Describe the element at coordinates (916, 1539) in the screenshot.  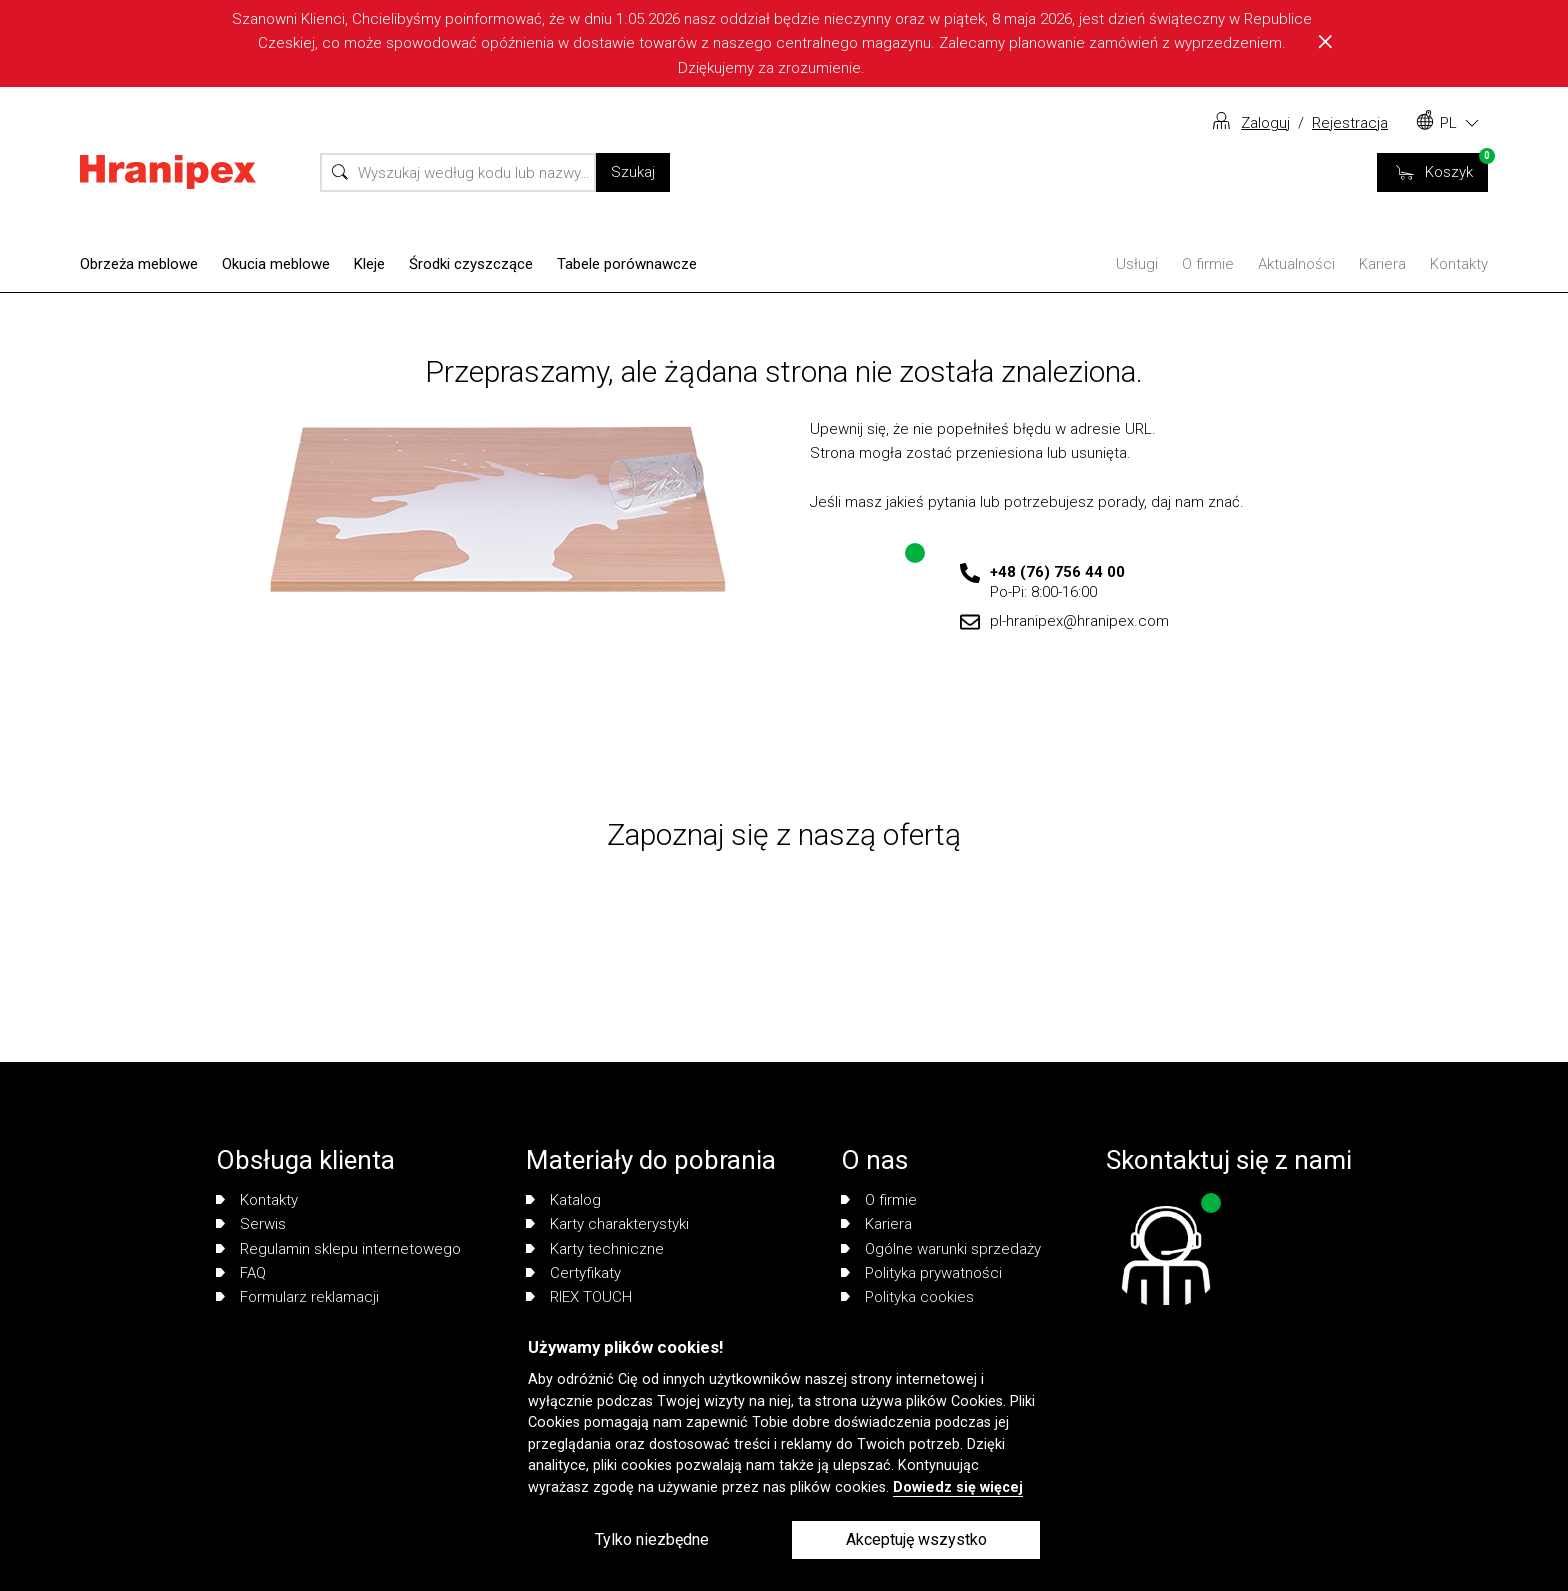
I see `Akceptuję wszystko` at that location.